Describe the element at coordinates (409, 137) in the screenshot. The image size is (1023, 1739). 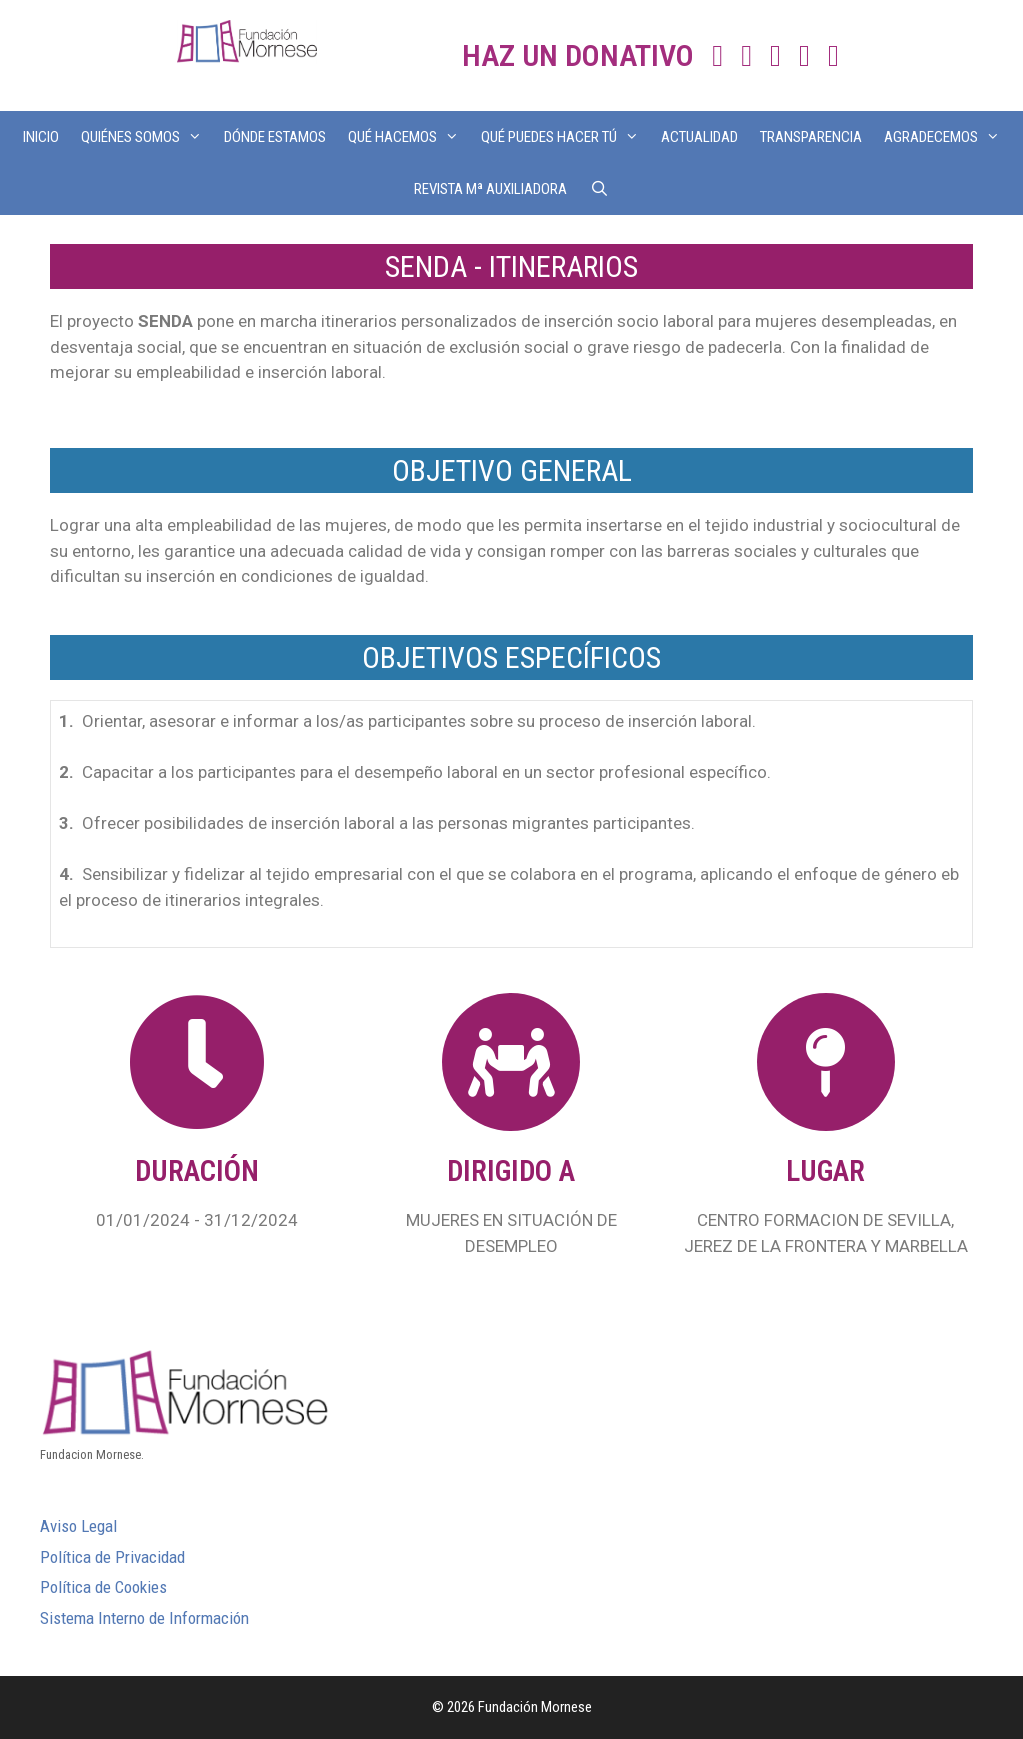
I see `QUÉ HACEMOS` at that location.